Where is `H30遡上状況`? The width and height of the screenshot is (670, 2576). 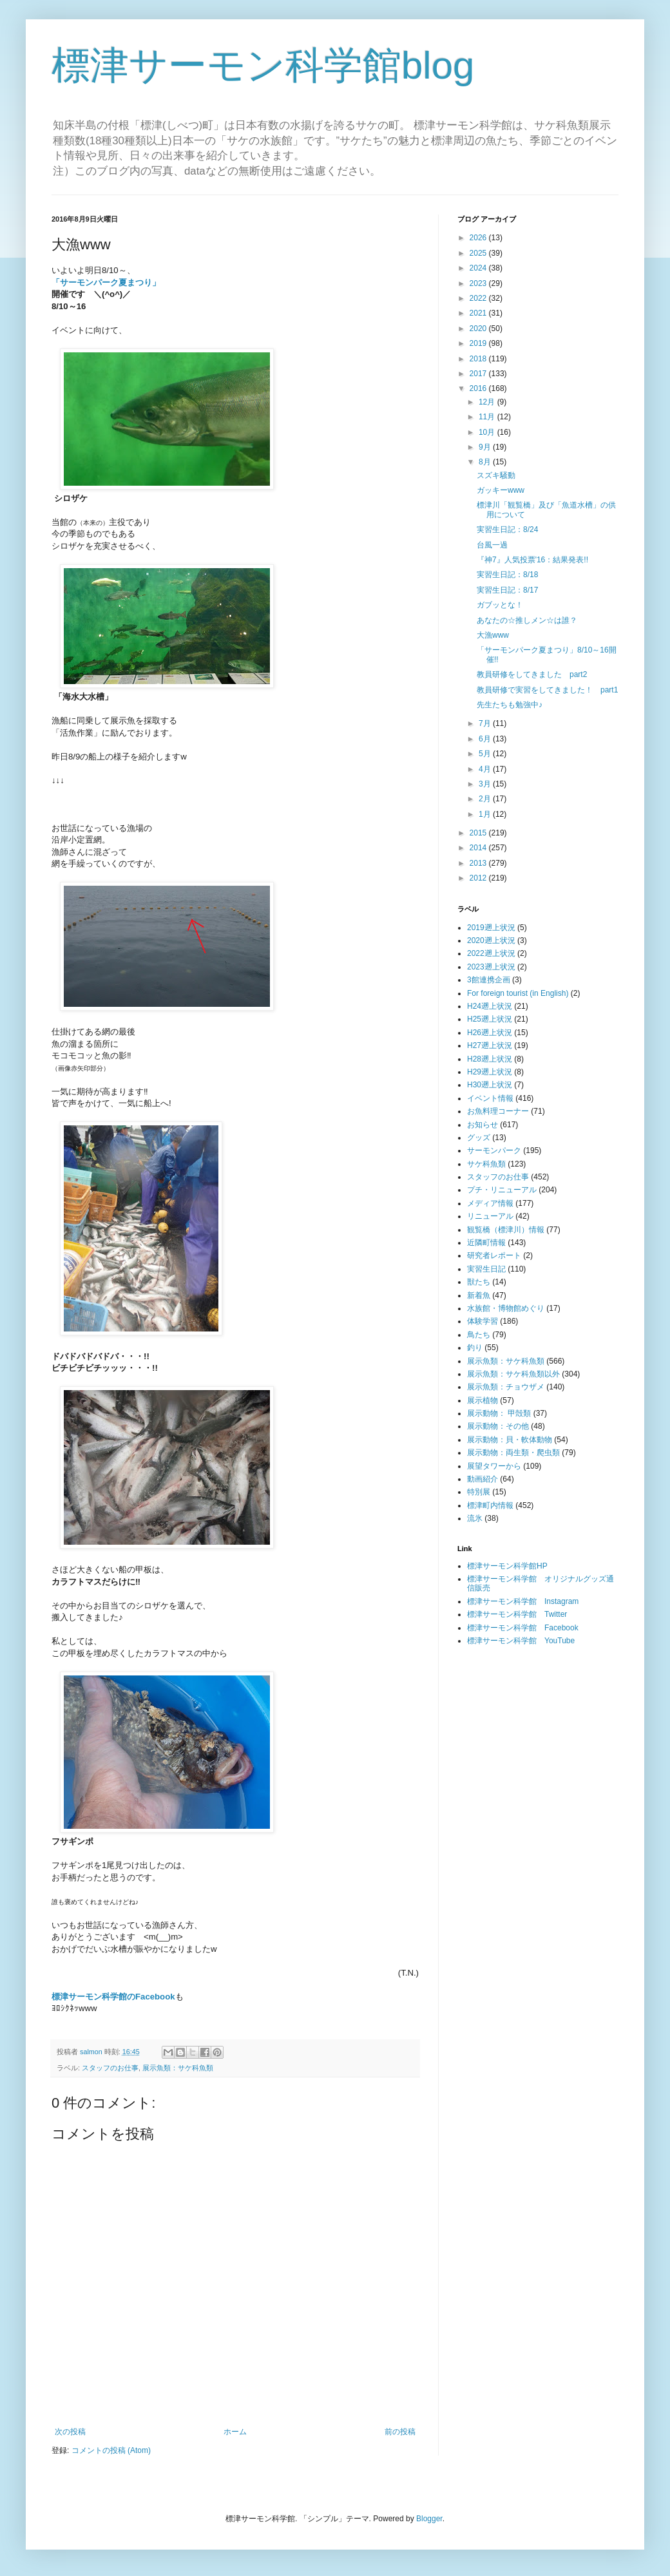
H30遡上状況 is located at coordinates (489, 1084).